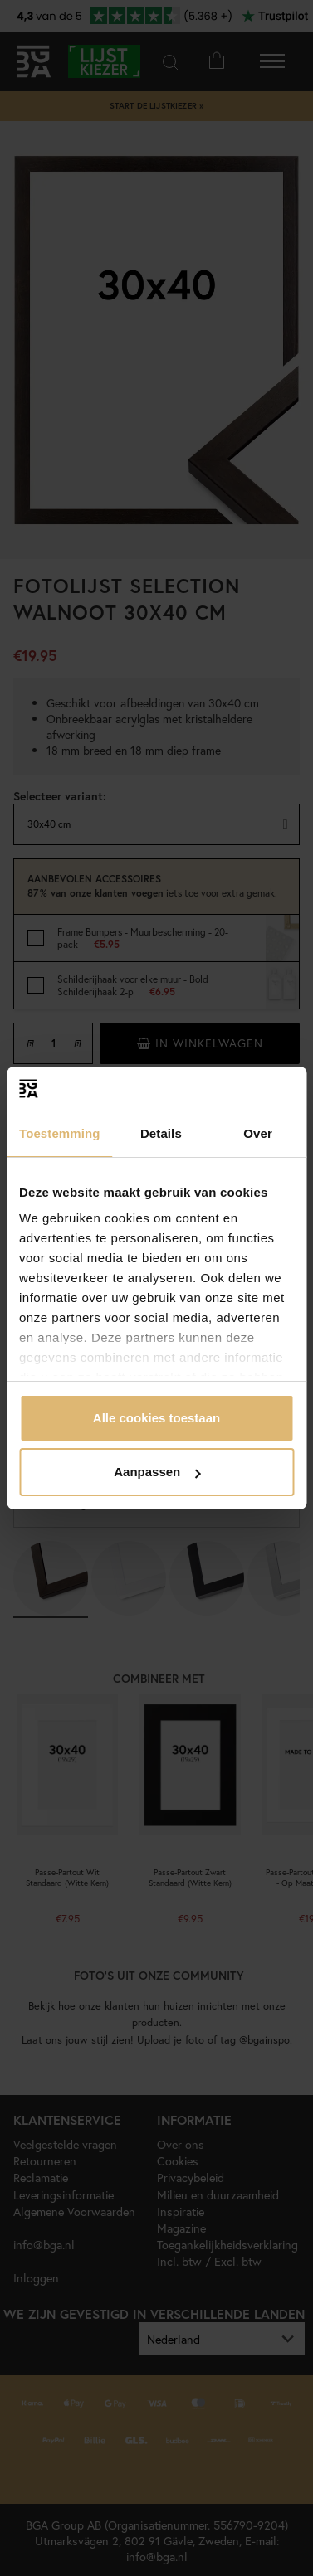 Image resolution: width=313 pixels, height=2576 pixels. I want to click on Over [tab], so click(257, 1133).